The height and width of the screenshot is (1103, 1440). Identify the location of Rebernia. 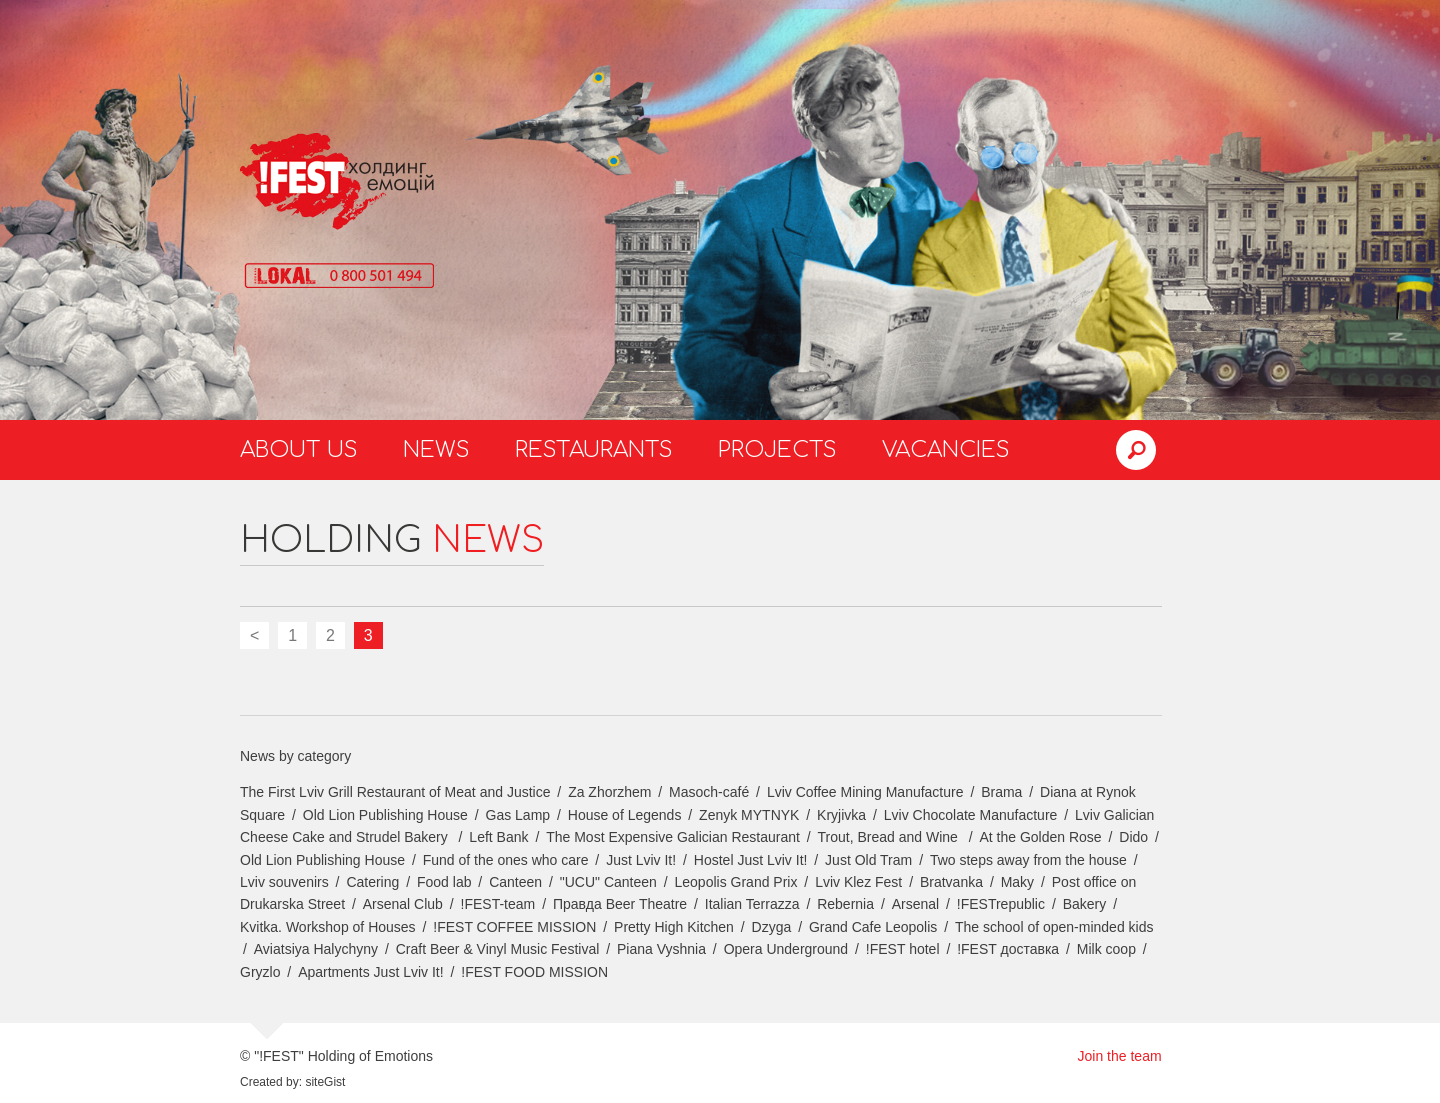
(845, 904).